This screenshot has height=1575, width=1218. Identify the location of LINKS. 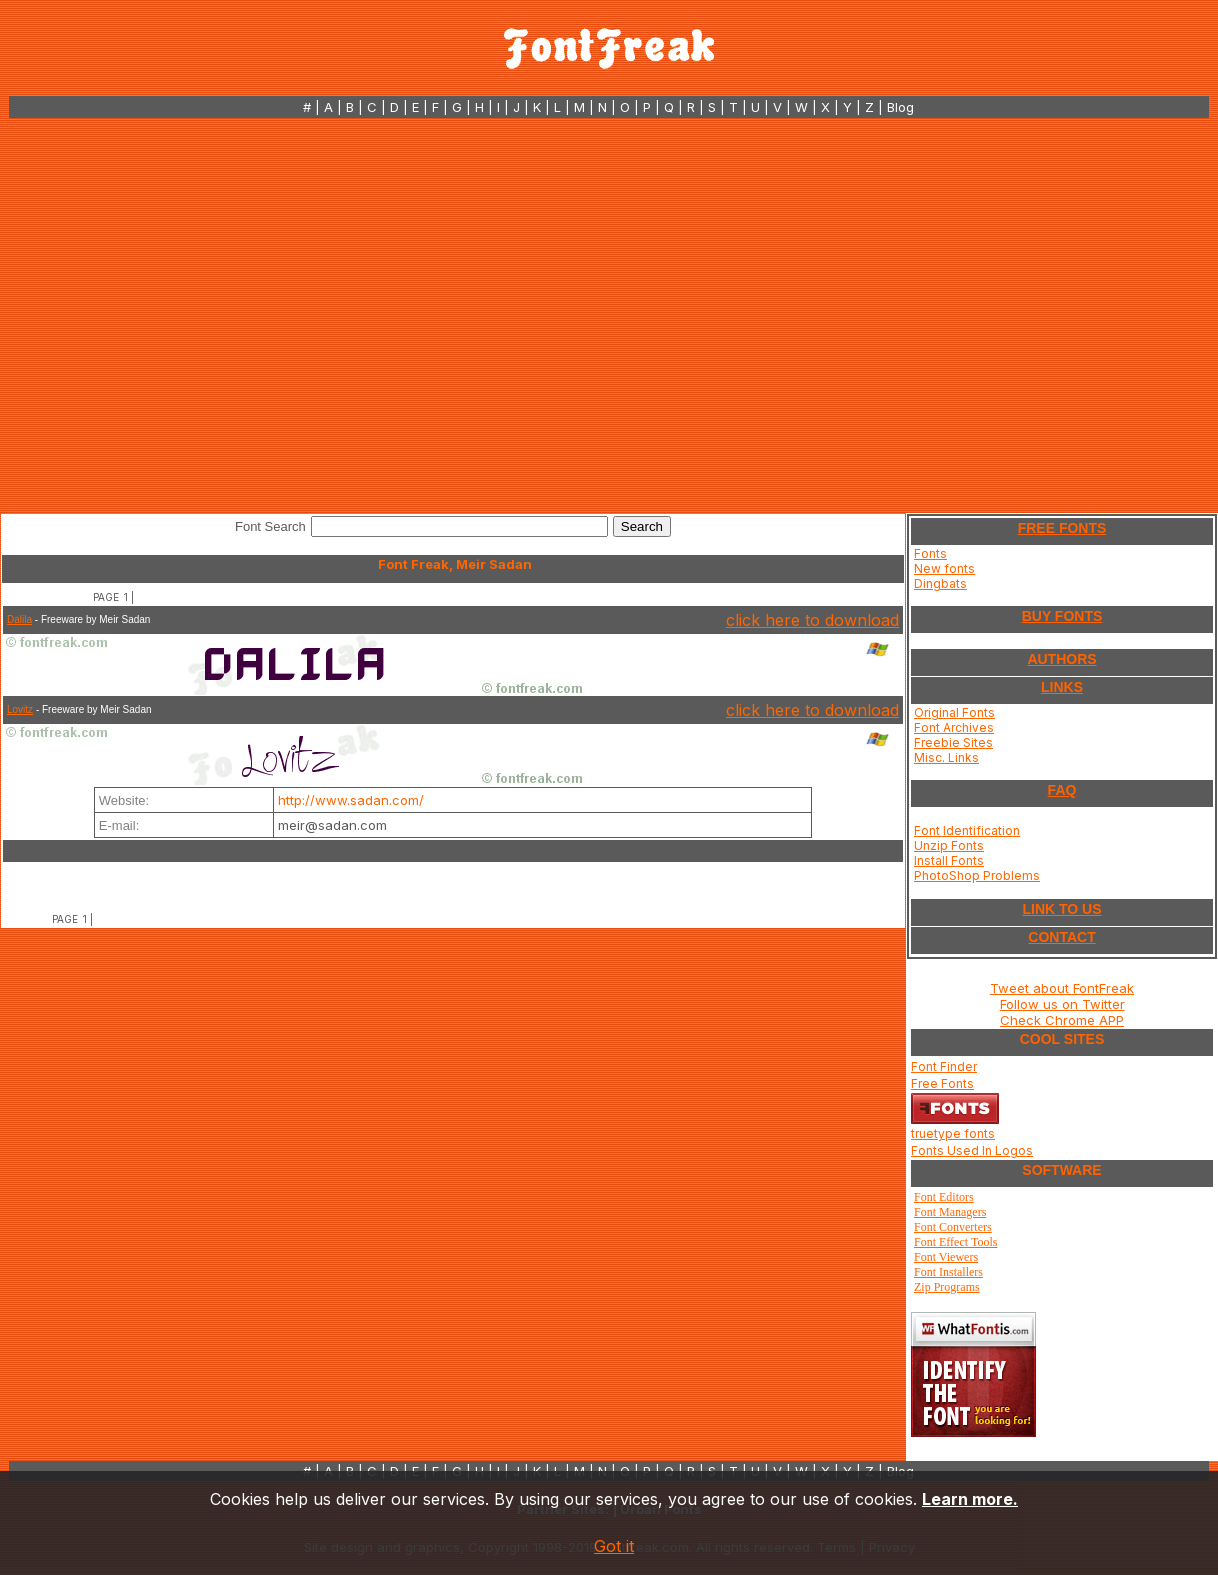
(1062, 687).